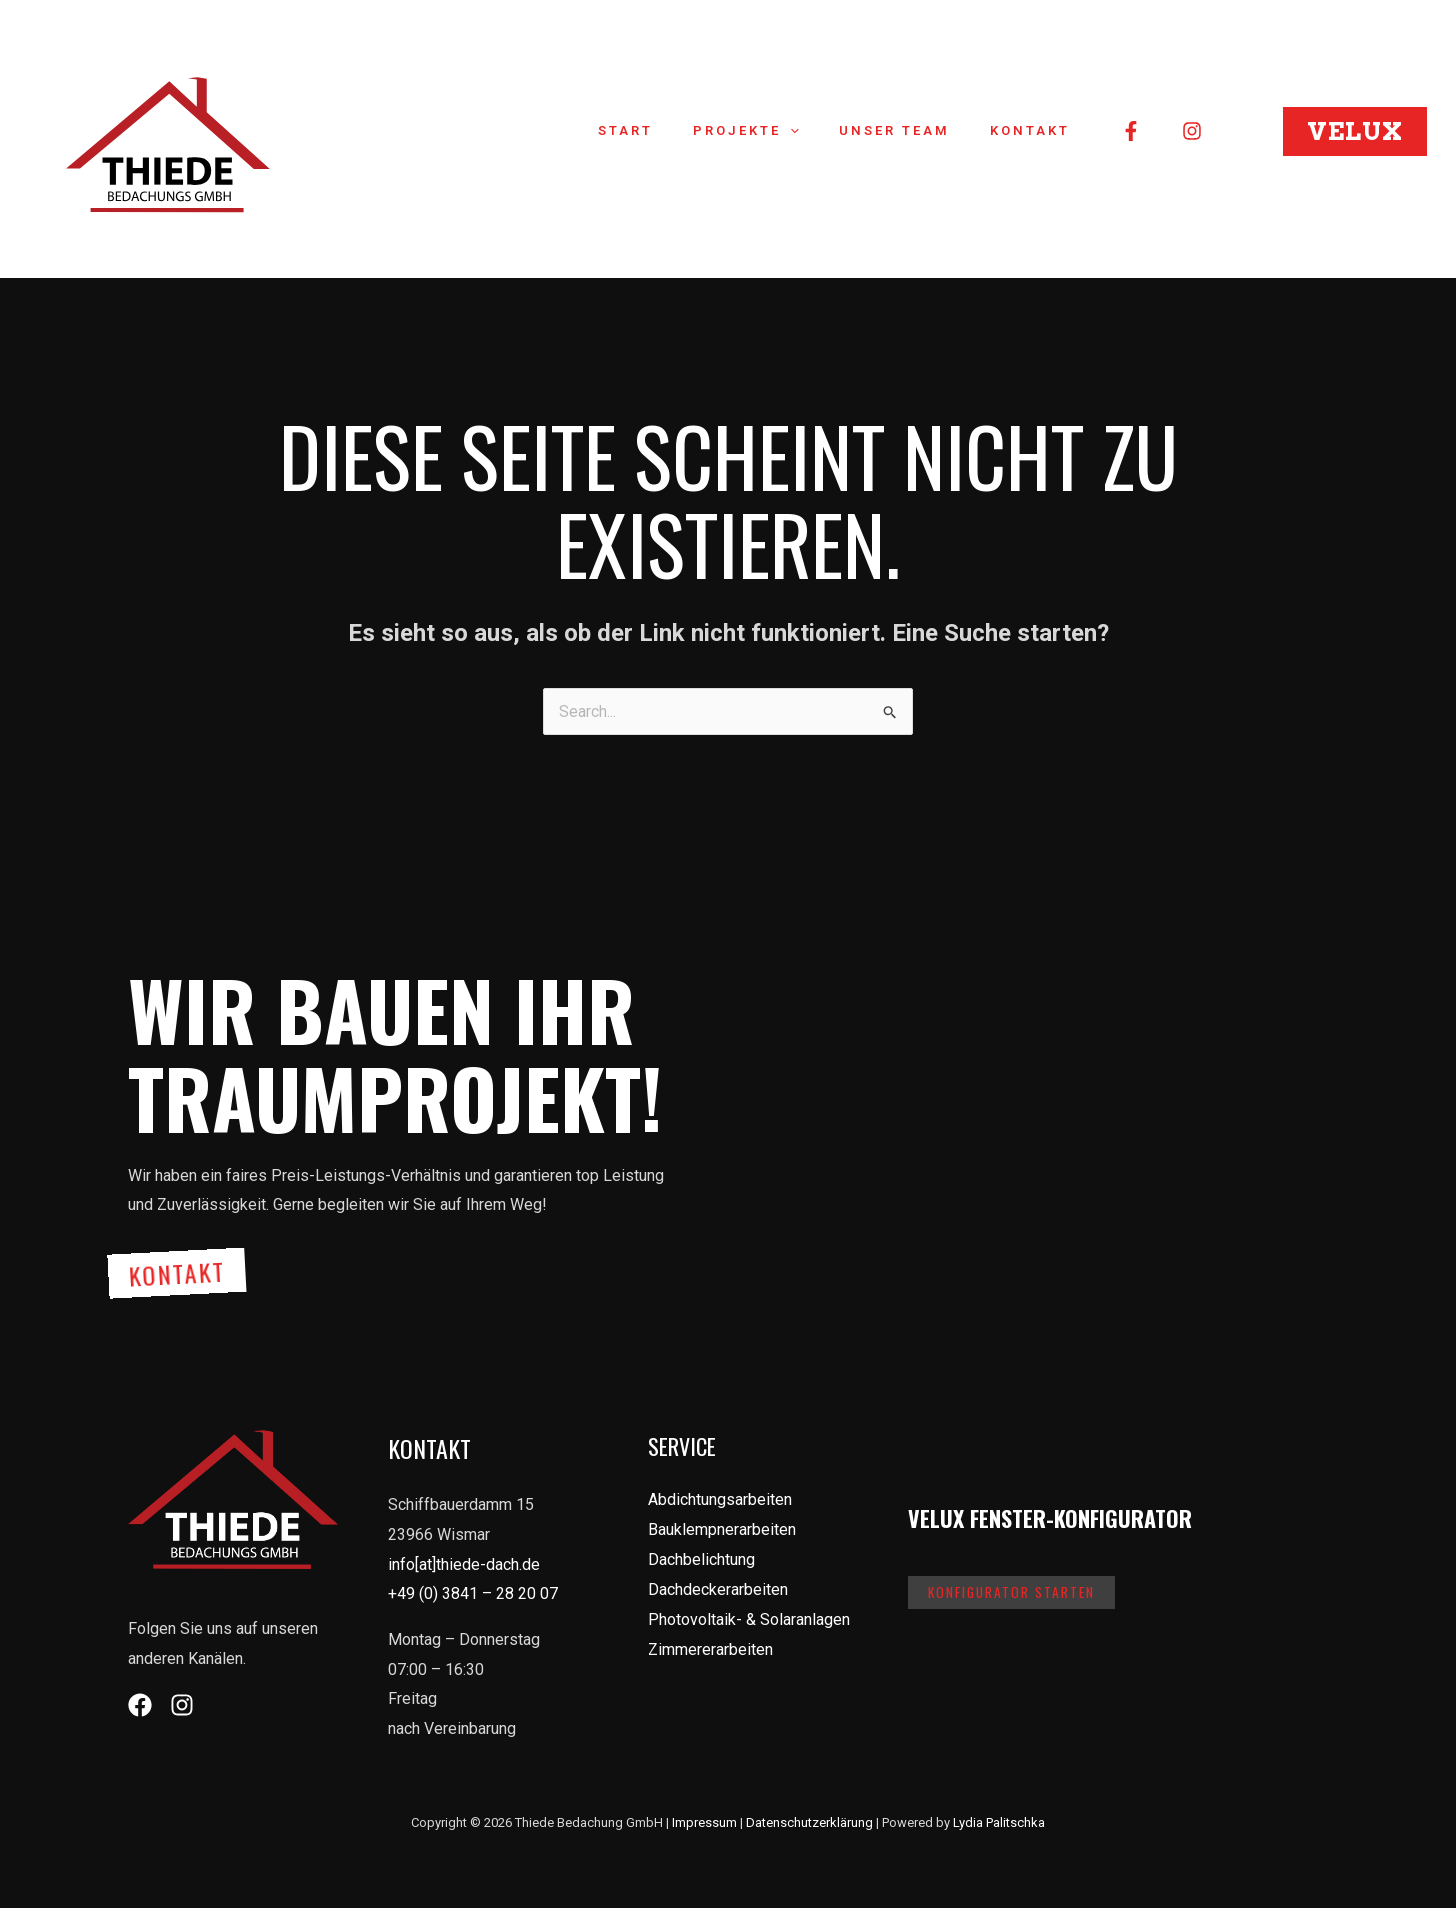 The height and width of the screenshot is (1908, 1456). Describe the element at coordinates (1014, 1590) in the screenshot. I see `Konfigurator starten` at that location.